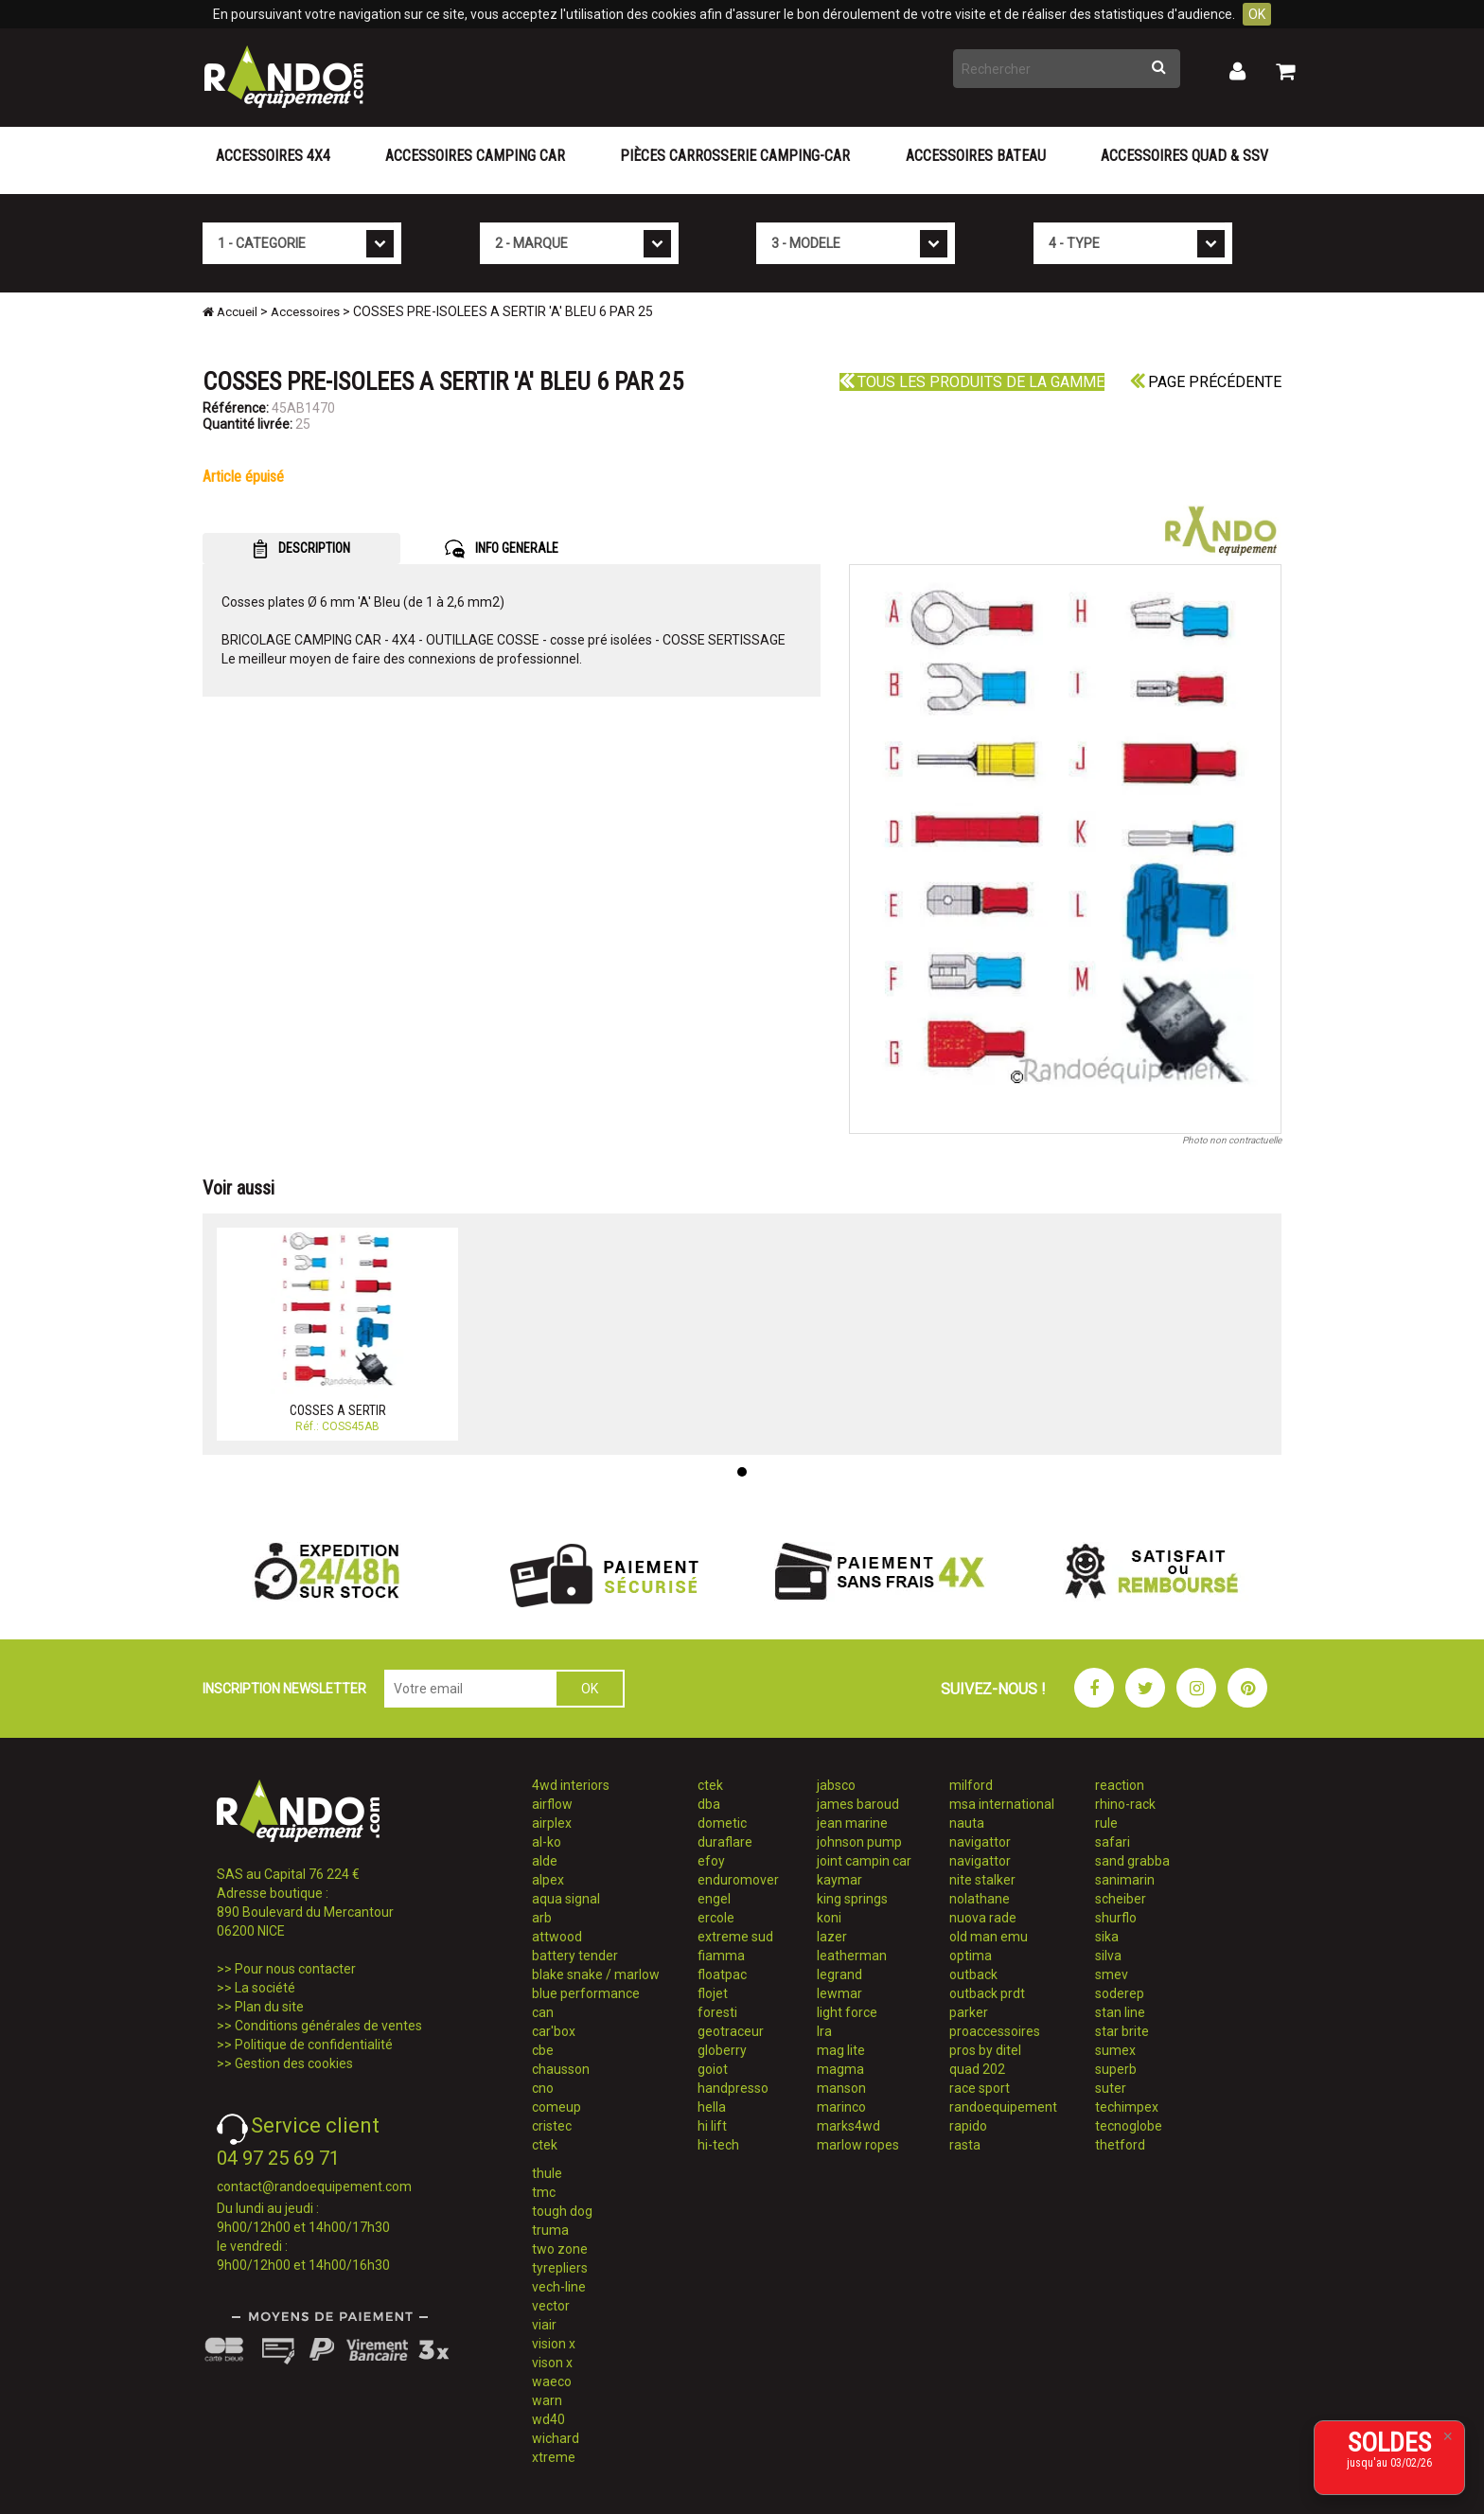  What do you see at coordinates (714, 1898) in the screenshot?
I see `engel` at bounding box center [714, 1898].